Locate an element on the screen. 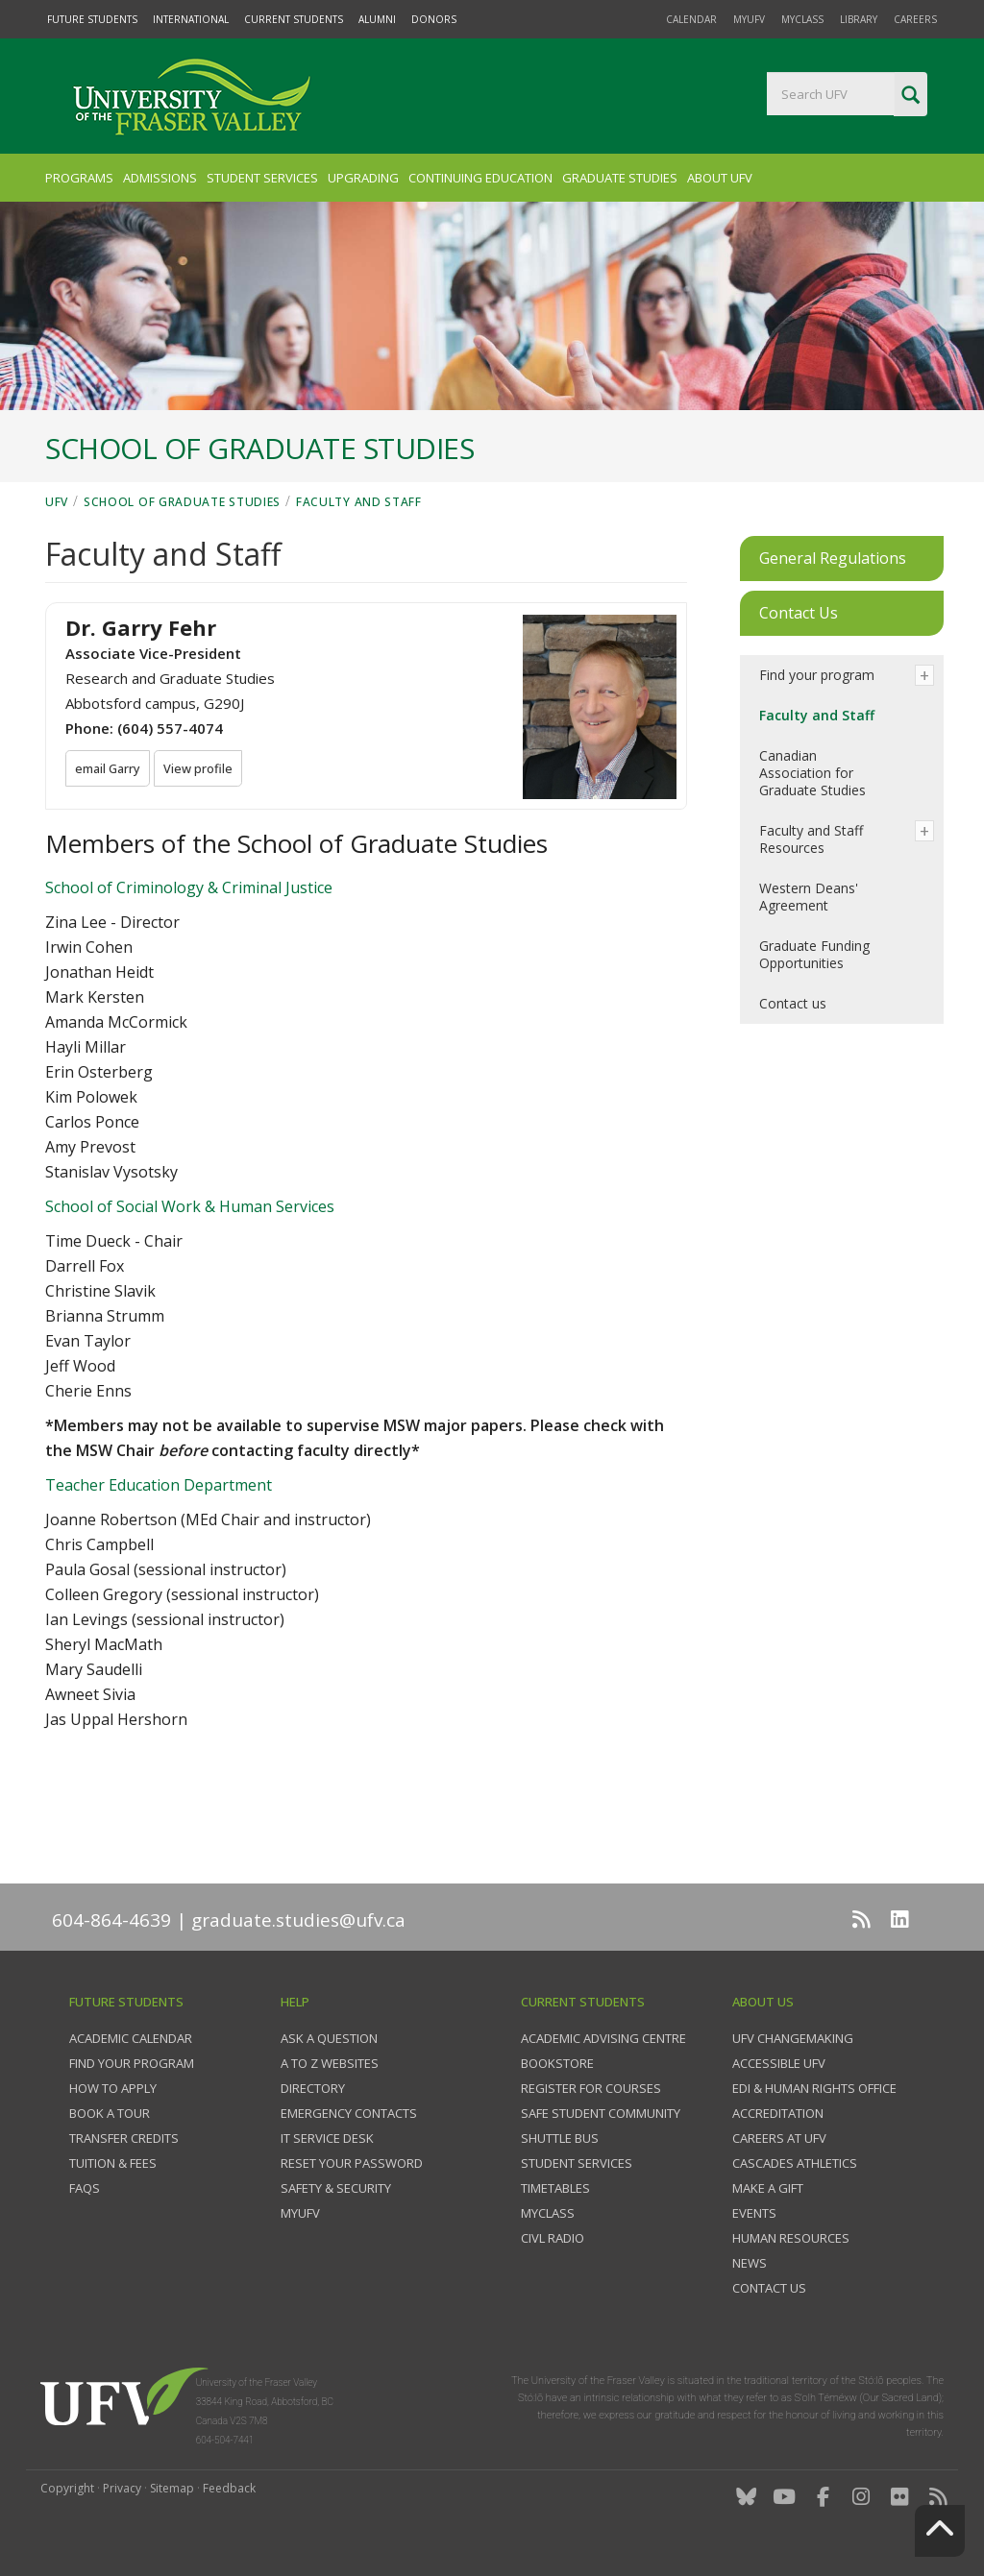  CIVL Radio is located at coordinates (552, 2238).